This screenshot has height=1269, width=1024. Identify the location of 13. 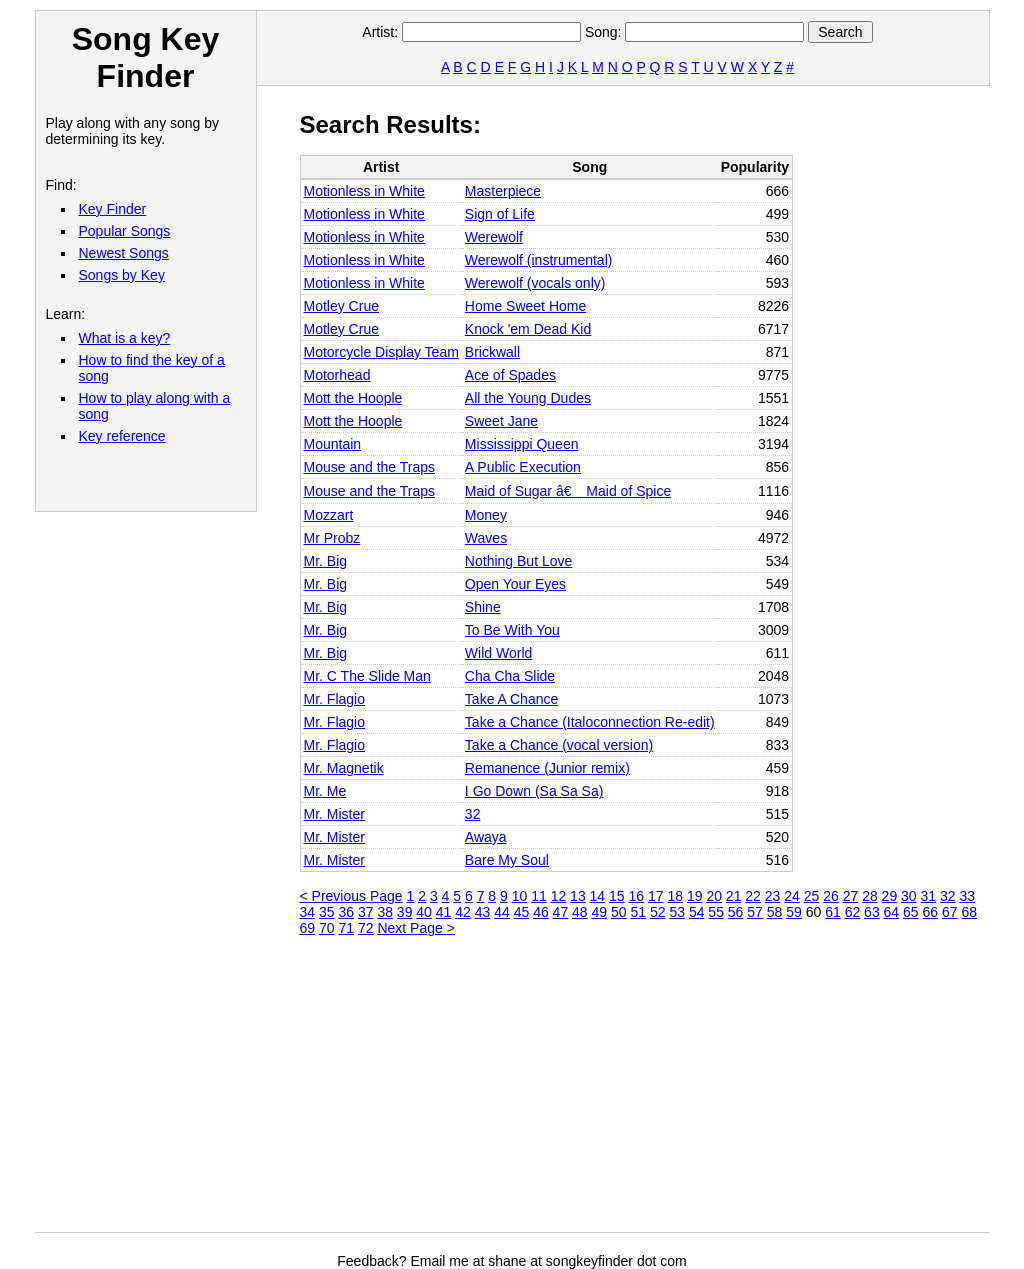
(578, 896).